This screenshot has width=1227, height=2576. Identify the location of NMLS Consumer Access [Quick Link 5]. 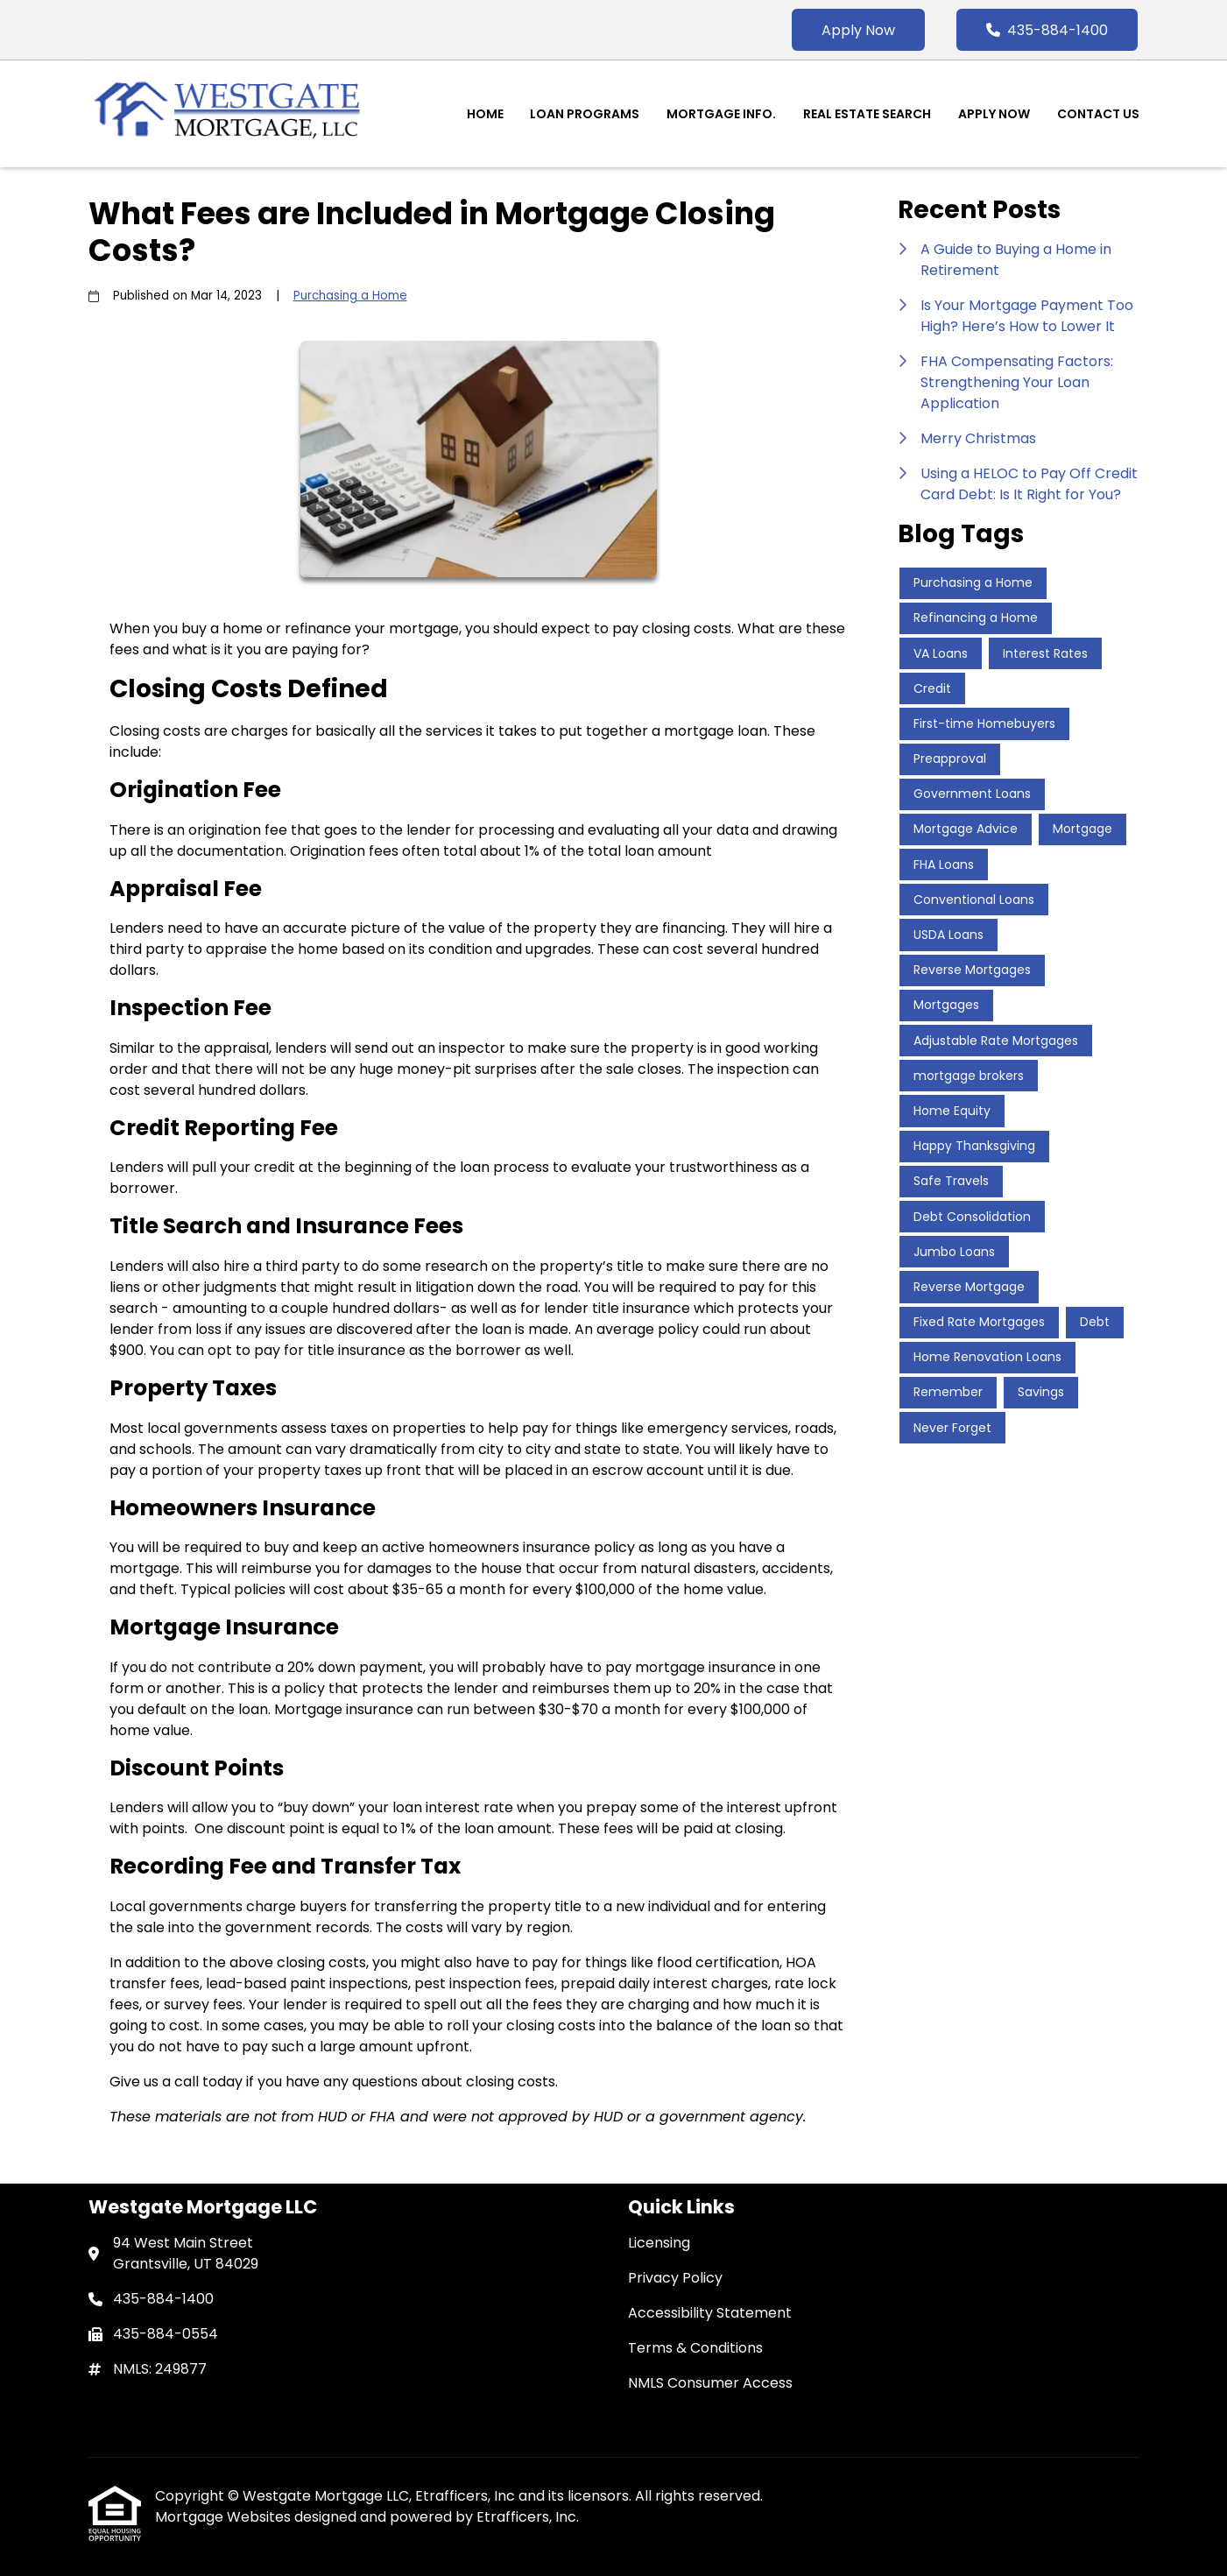
(710, 2383).